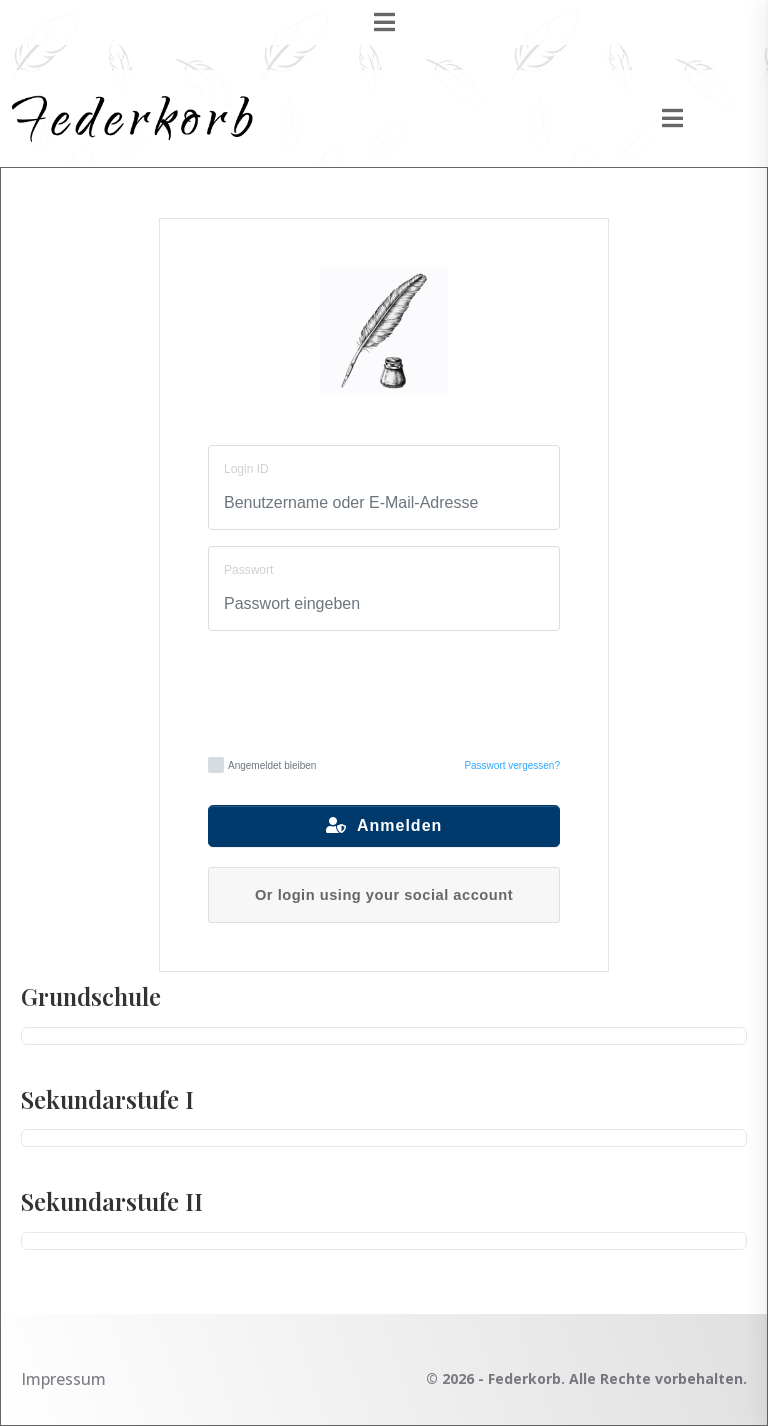  What do you see at coordinates (248, 570) in the screenshot?
I see `Passwort` at bounding box center [248, 570].